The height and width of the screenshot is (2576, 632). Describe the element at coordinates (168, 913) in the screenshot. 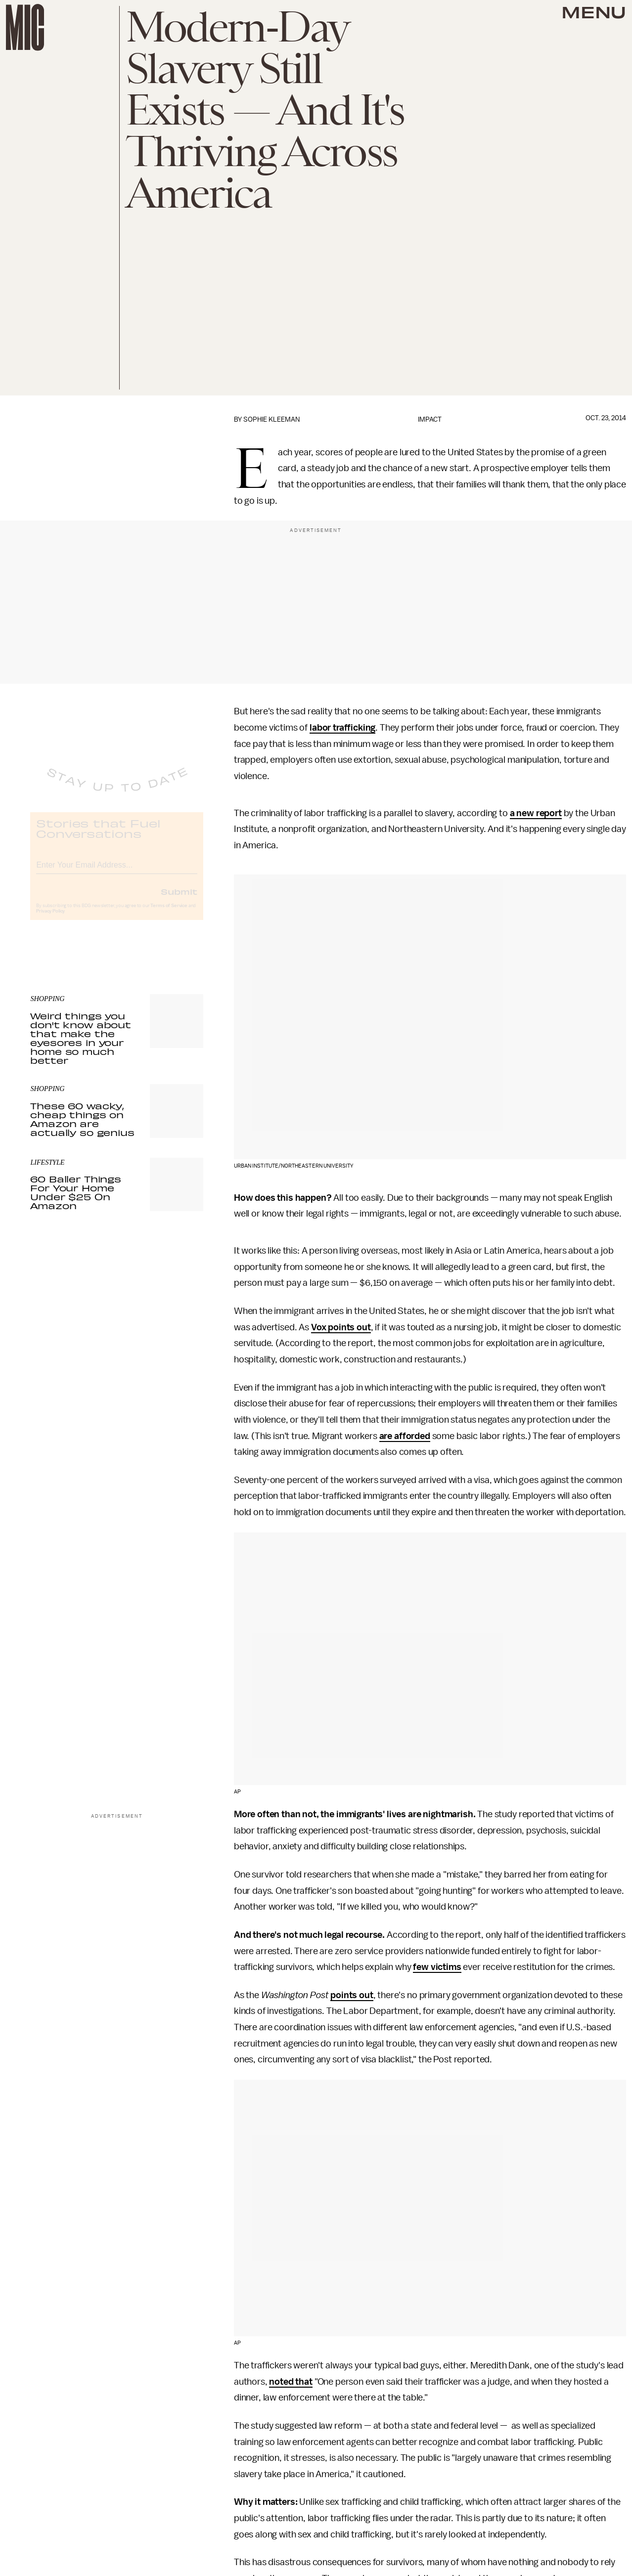

I see `Terms of Service` at that location.